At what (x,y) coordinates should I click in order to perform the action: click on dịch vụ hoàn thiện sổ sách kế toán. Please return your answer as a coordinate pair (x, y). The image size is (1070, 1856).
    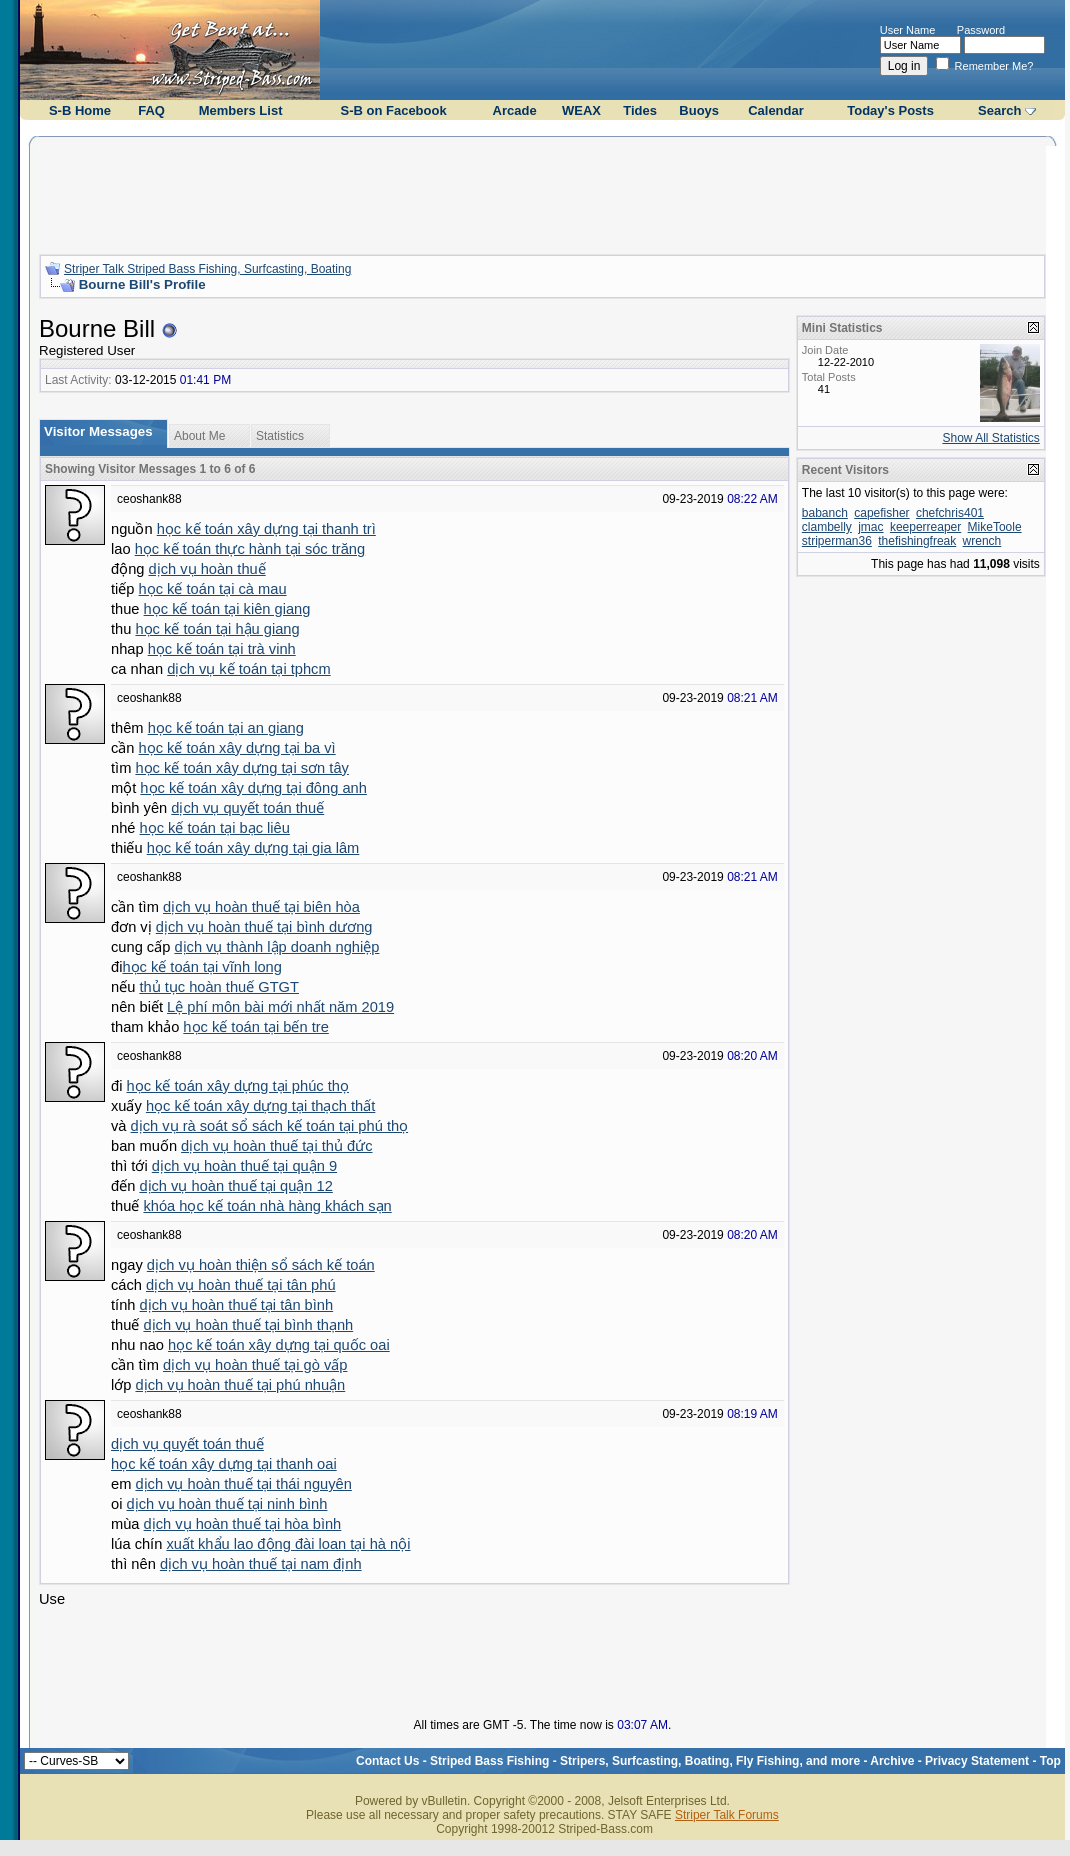
    Looking at the image, I should click on (261, 1265).